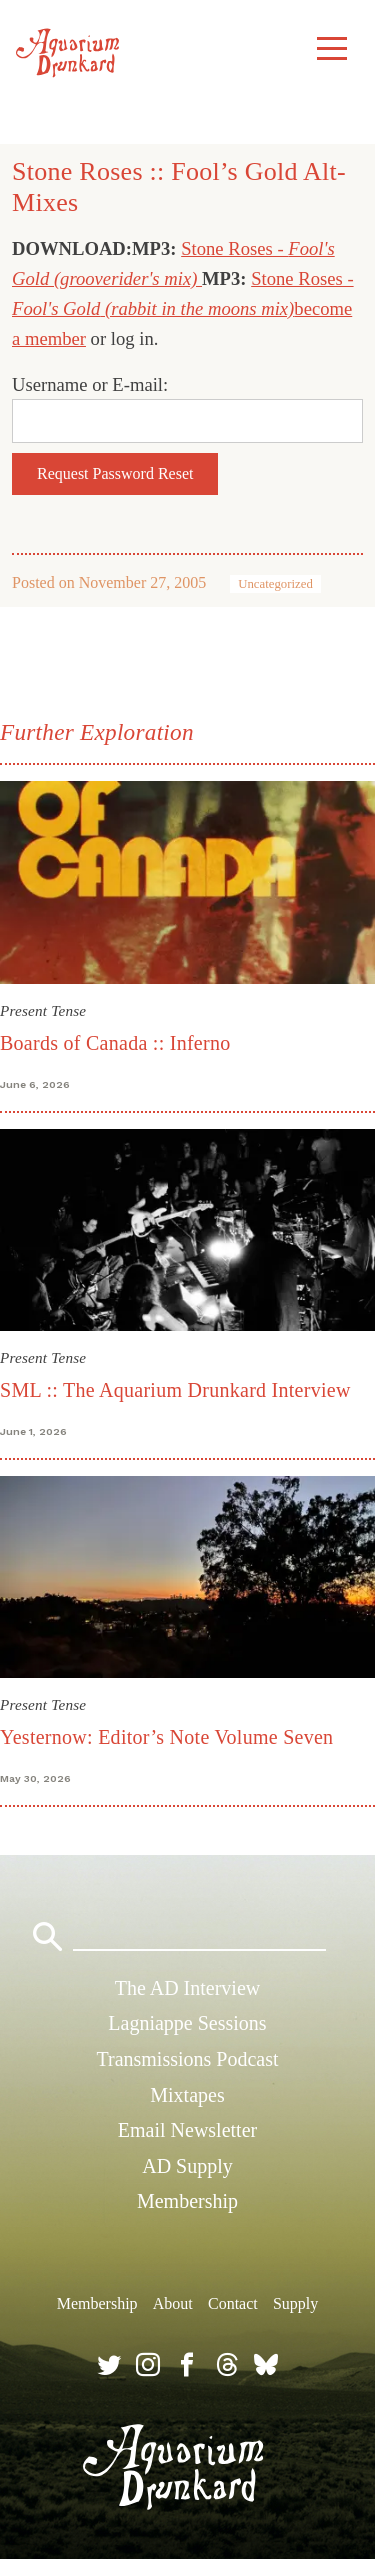 The height and width of the screenshot is (2559, 375). I want to click on Lagniappe Sessions, so click(187, 2023).